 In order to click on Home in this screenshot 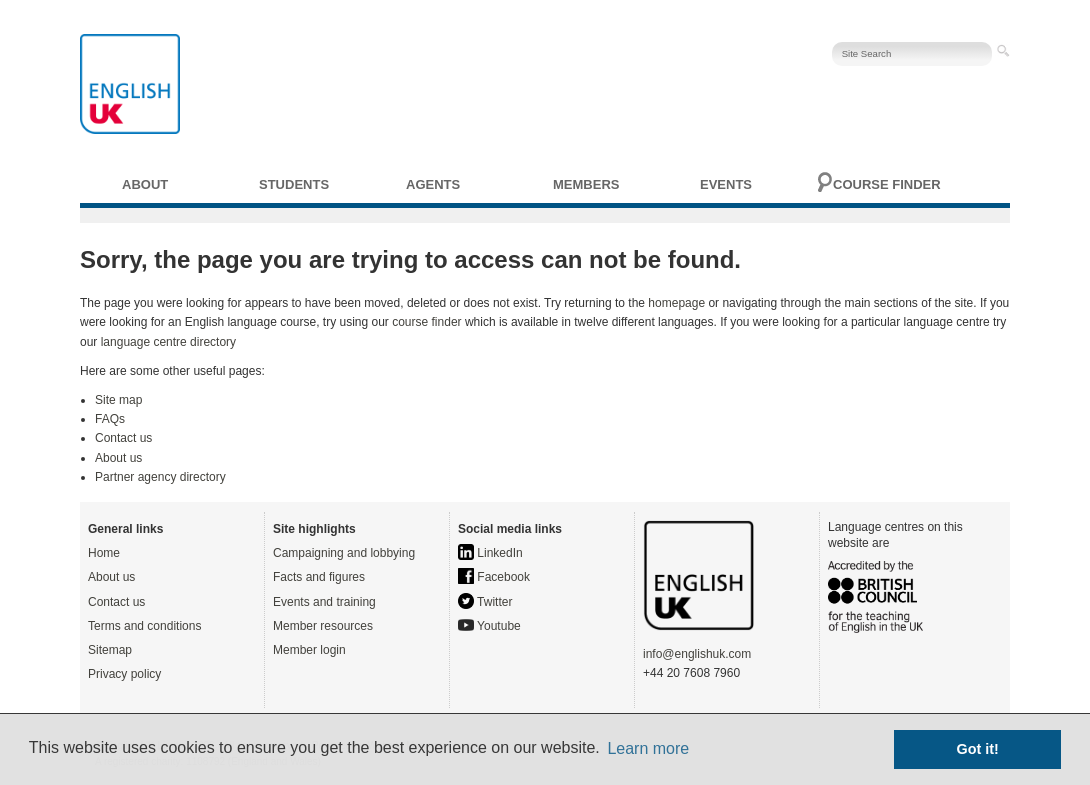, I will do `click(104, 553)`.